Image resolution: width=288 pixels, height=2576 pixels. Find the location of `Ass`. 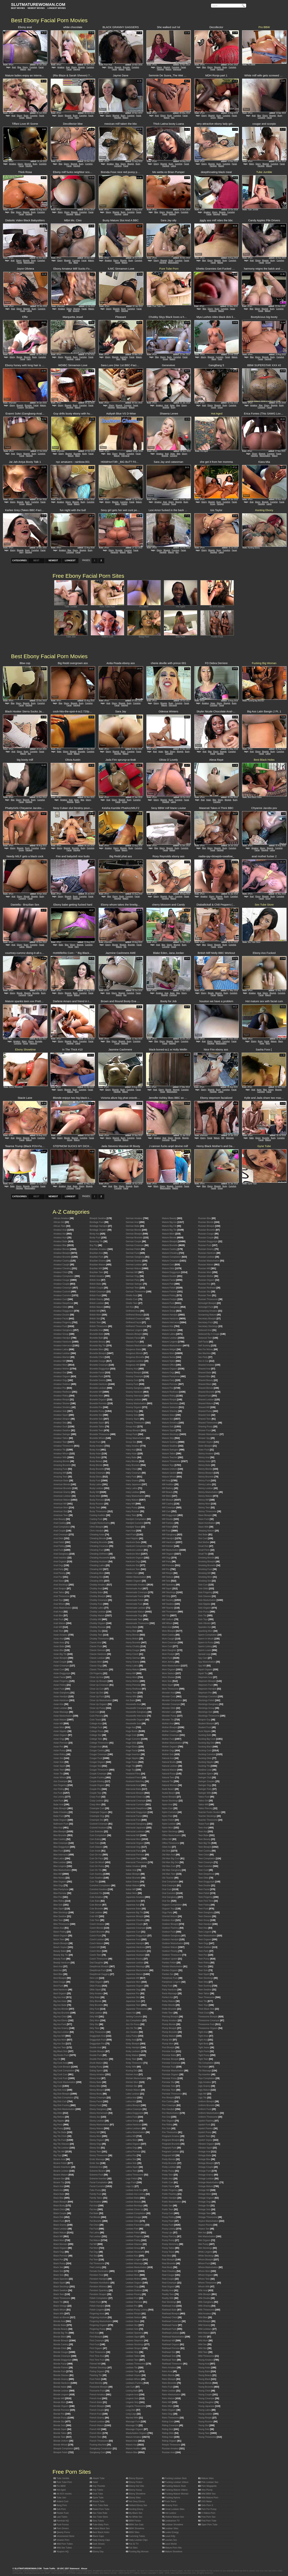

Ass is located at coordinates (29, 69).